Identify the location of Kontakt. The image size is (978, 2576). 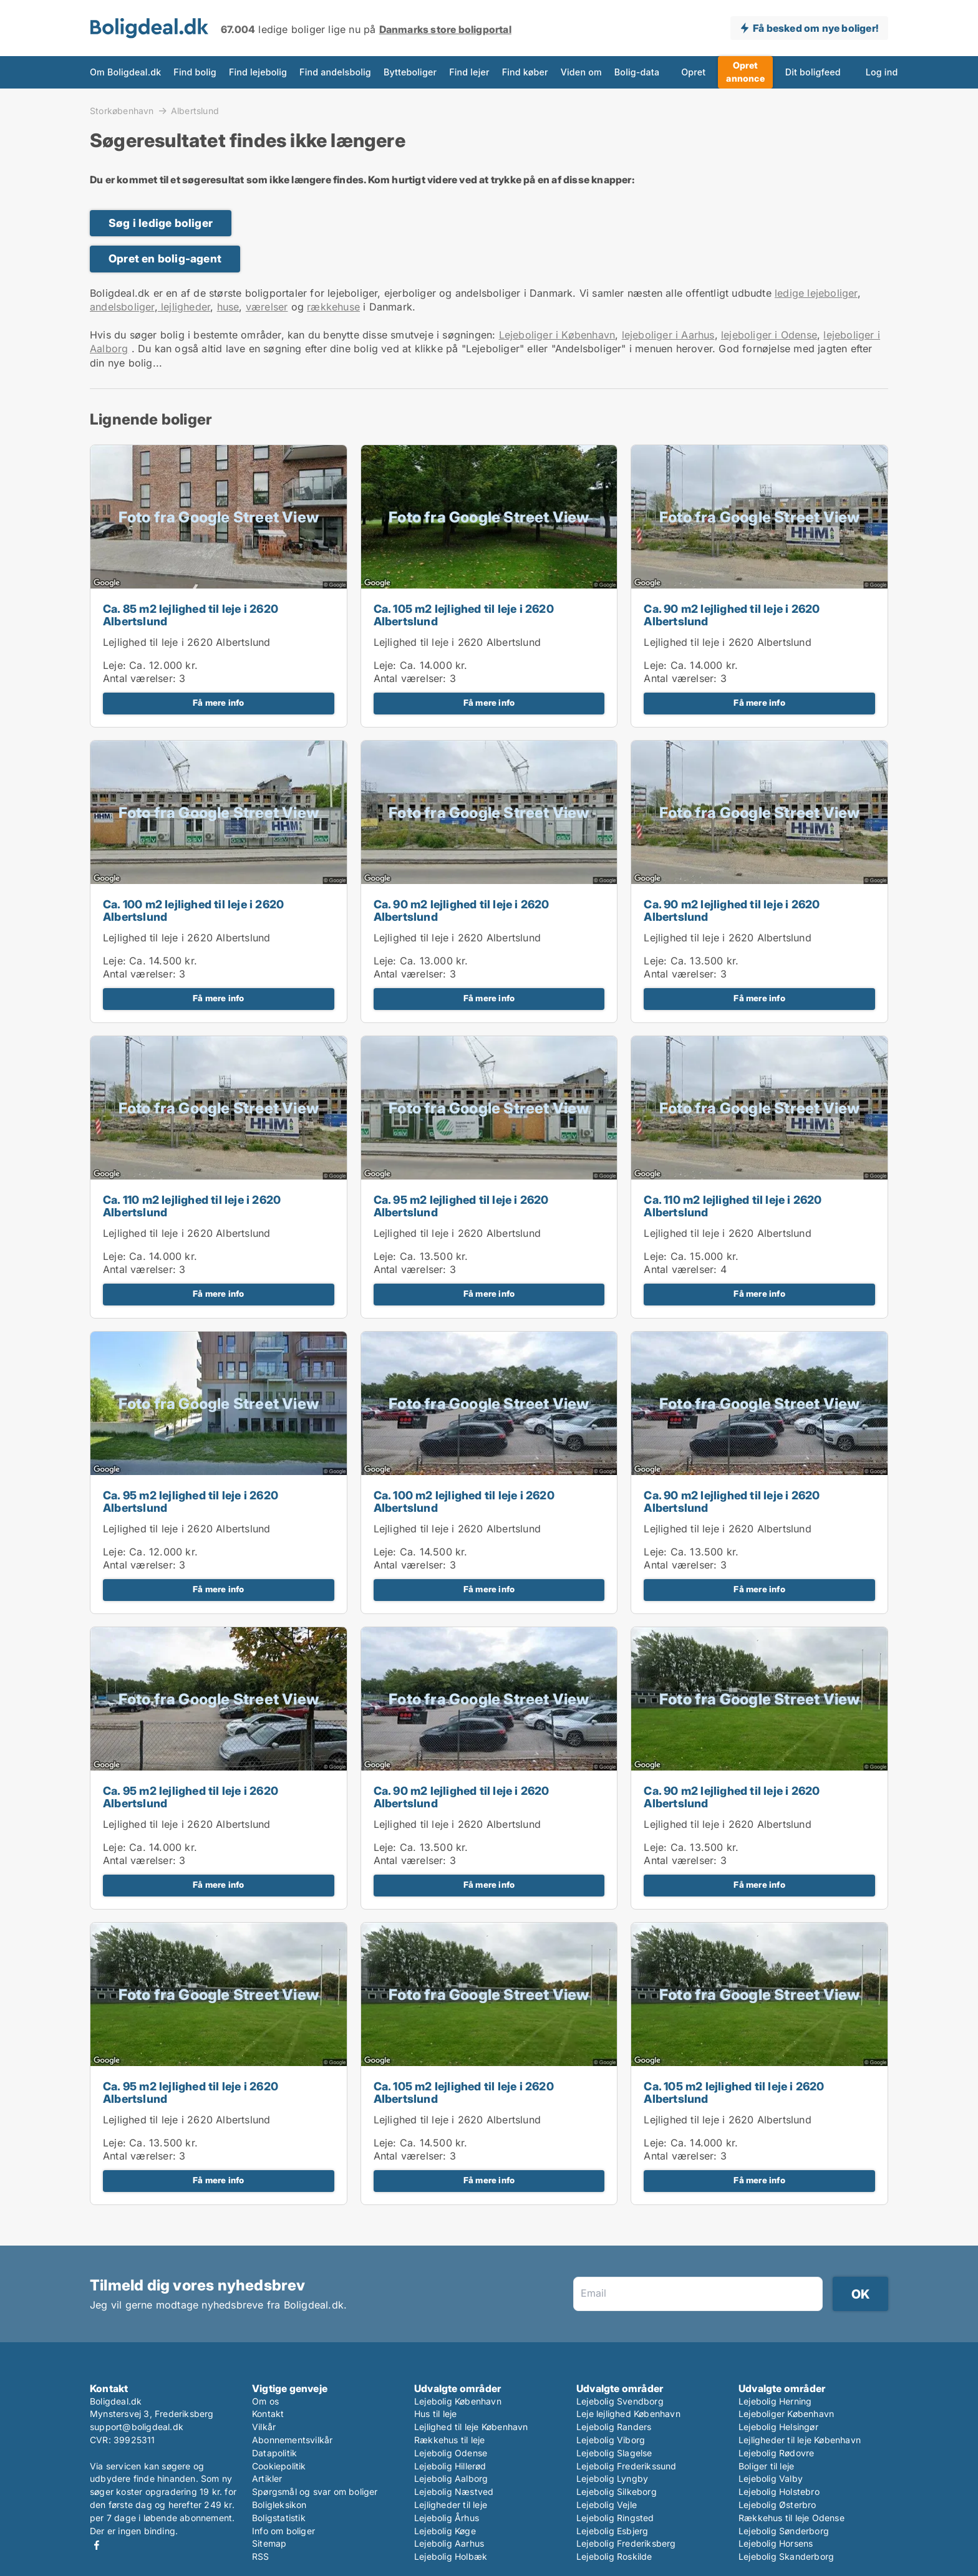
(268, 2413).